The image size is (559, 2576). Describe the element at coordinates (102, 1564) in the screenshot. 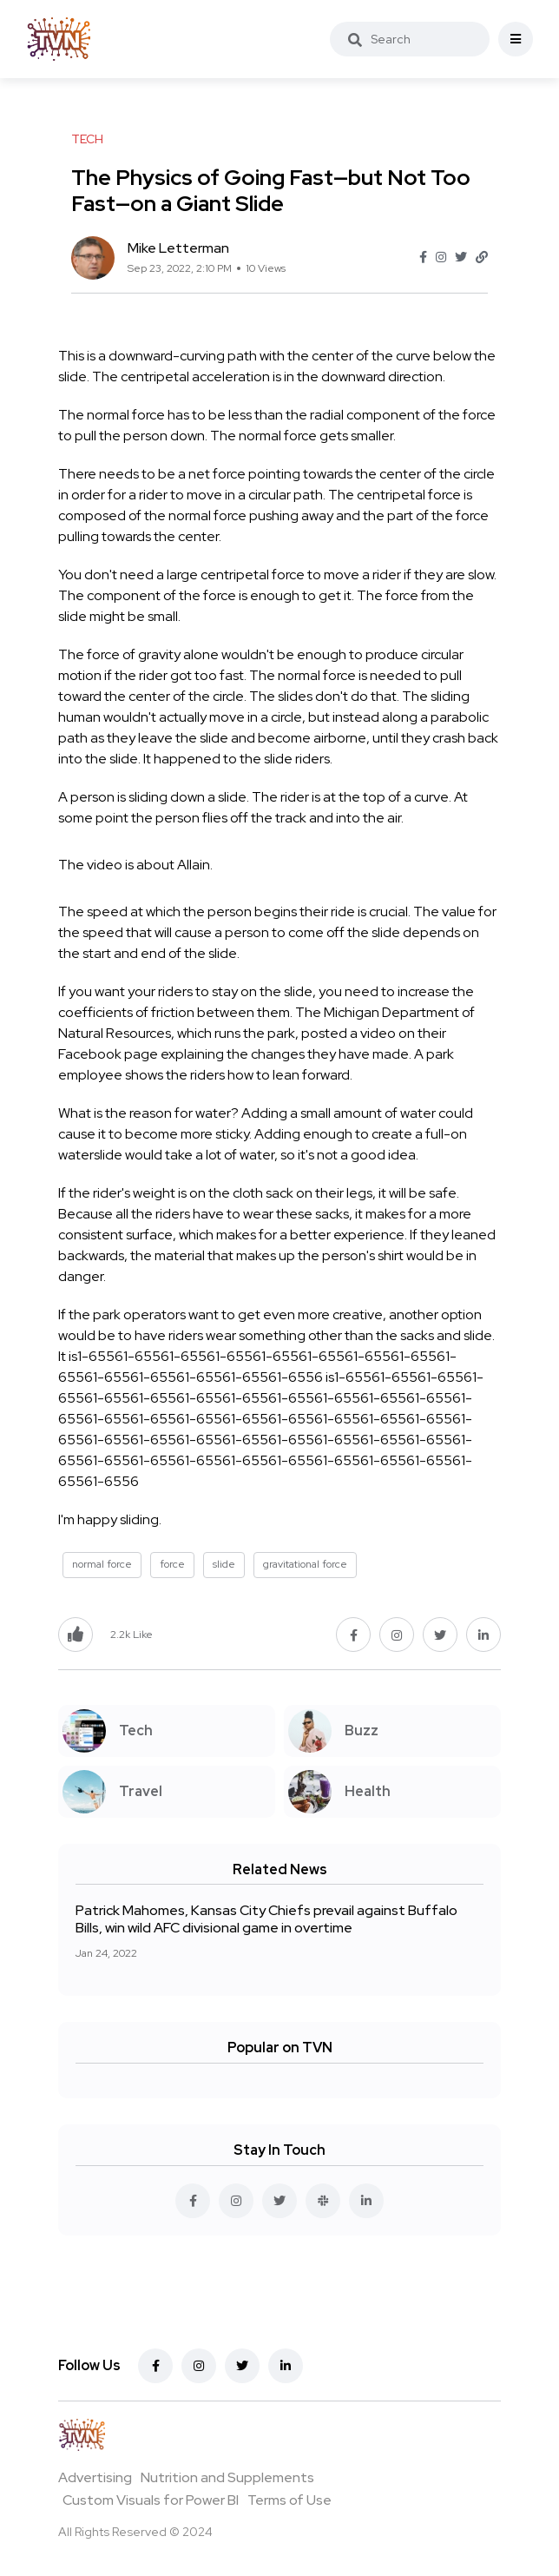

I see `normal force` at that location.